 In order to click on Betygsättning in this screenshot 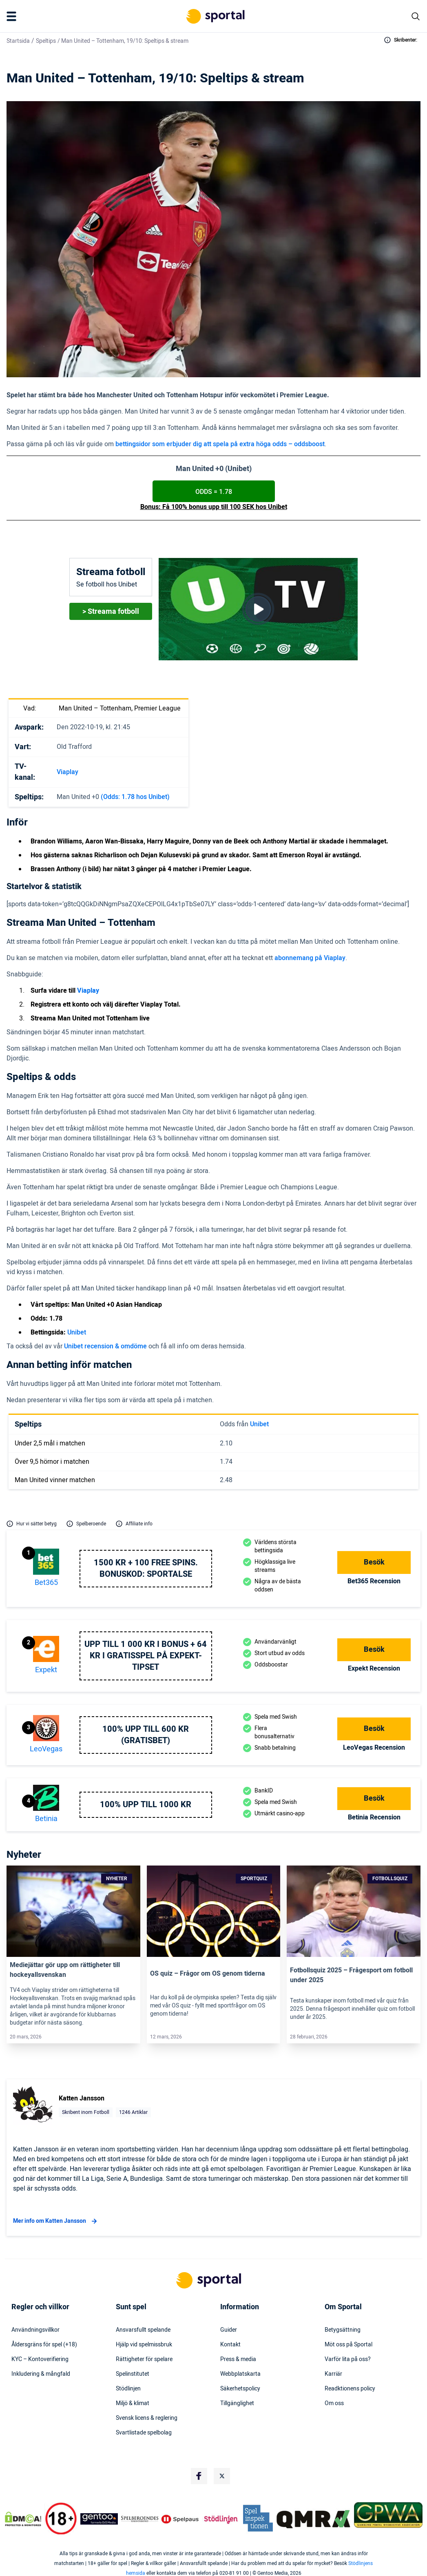, I will do `click(343, 2330)`.